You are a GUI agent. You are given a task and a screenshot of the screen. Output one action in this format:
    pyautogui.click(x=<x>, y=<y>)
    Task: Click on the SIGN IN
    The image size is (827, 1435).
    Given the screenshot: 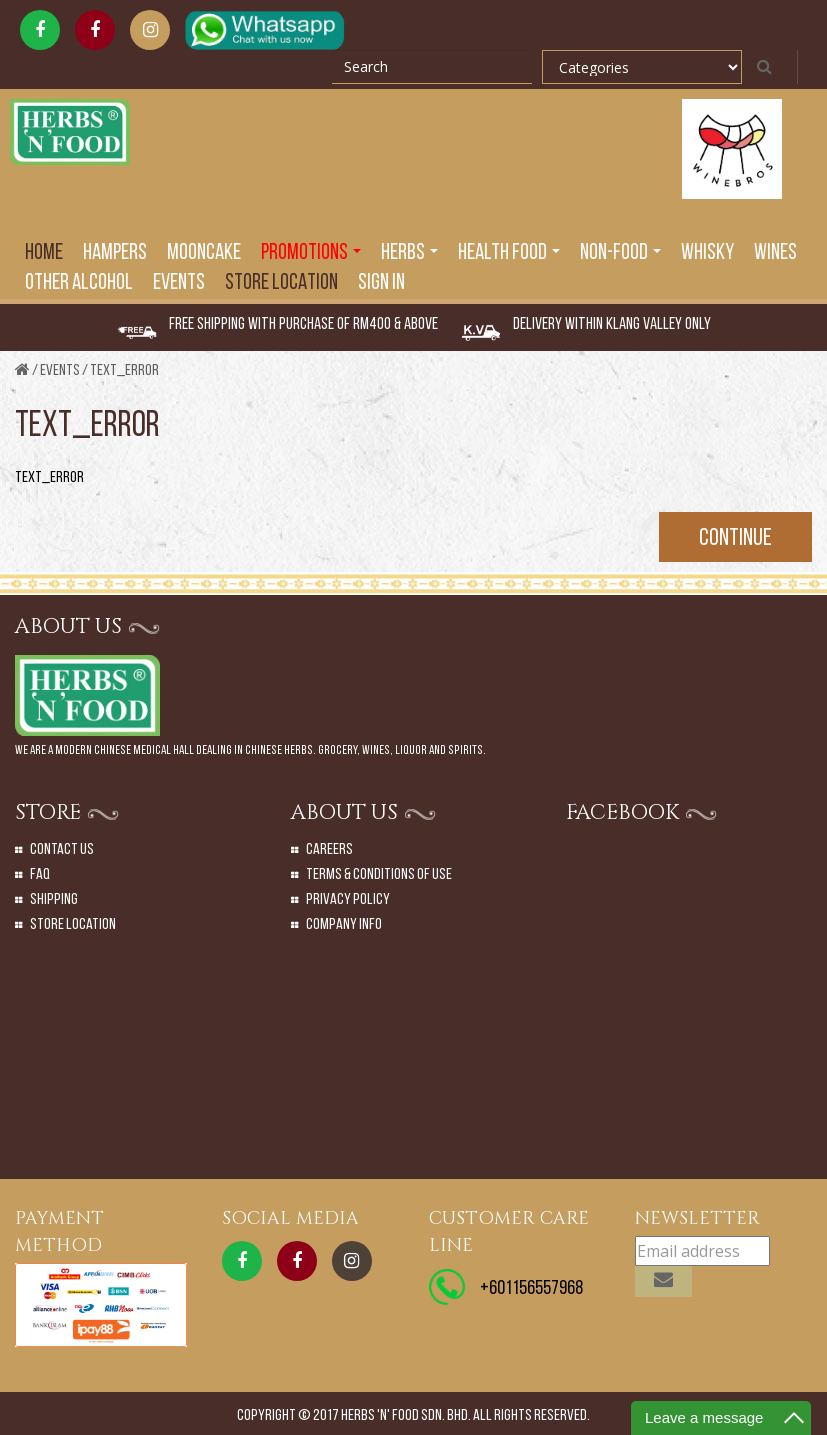 What is the action you would take?
    pyautogui.click(x=381, y=283)
    